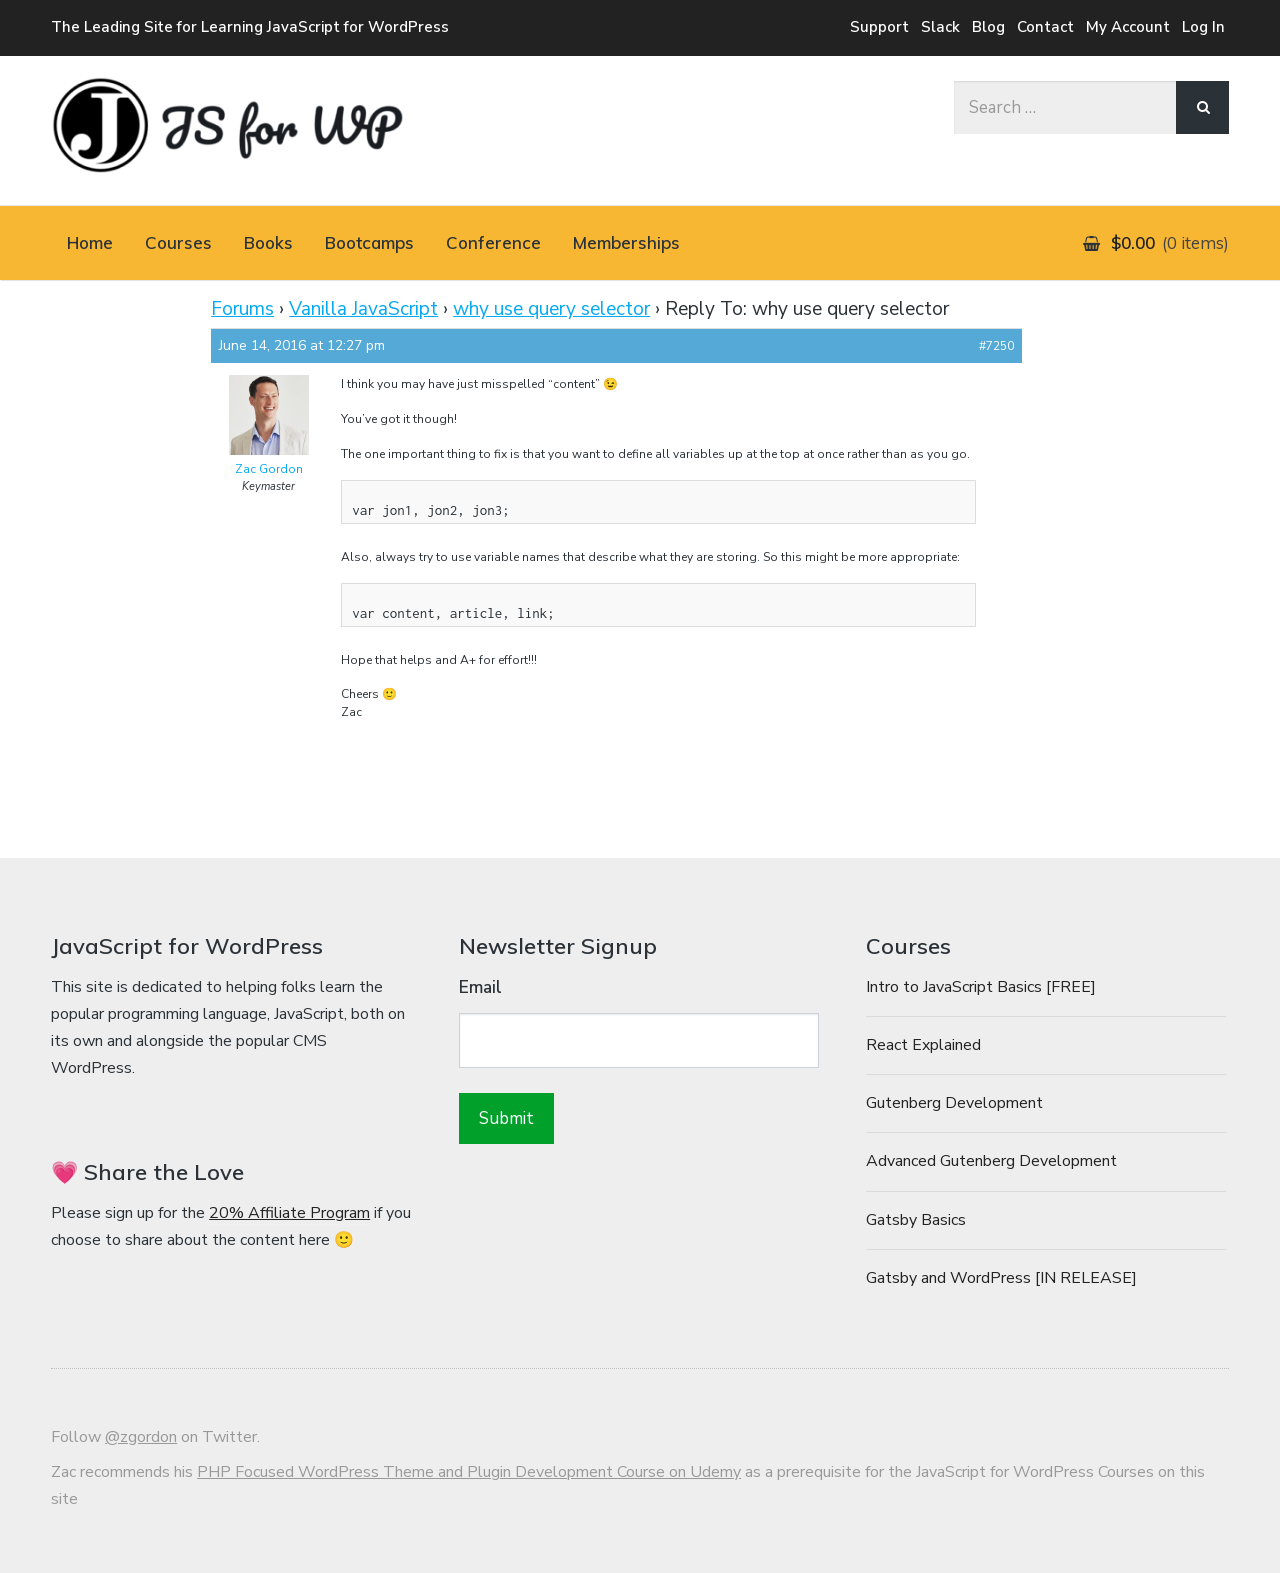 This screenshot has width=1280, height=1573. I want to click on Contact, so click(1045, 27).